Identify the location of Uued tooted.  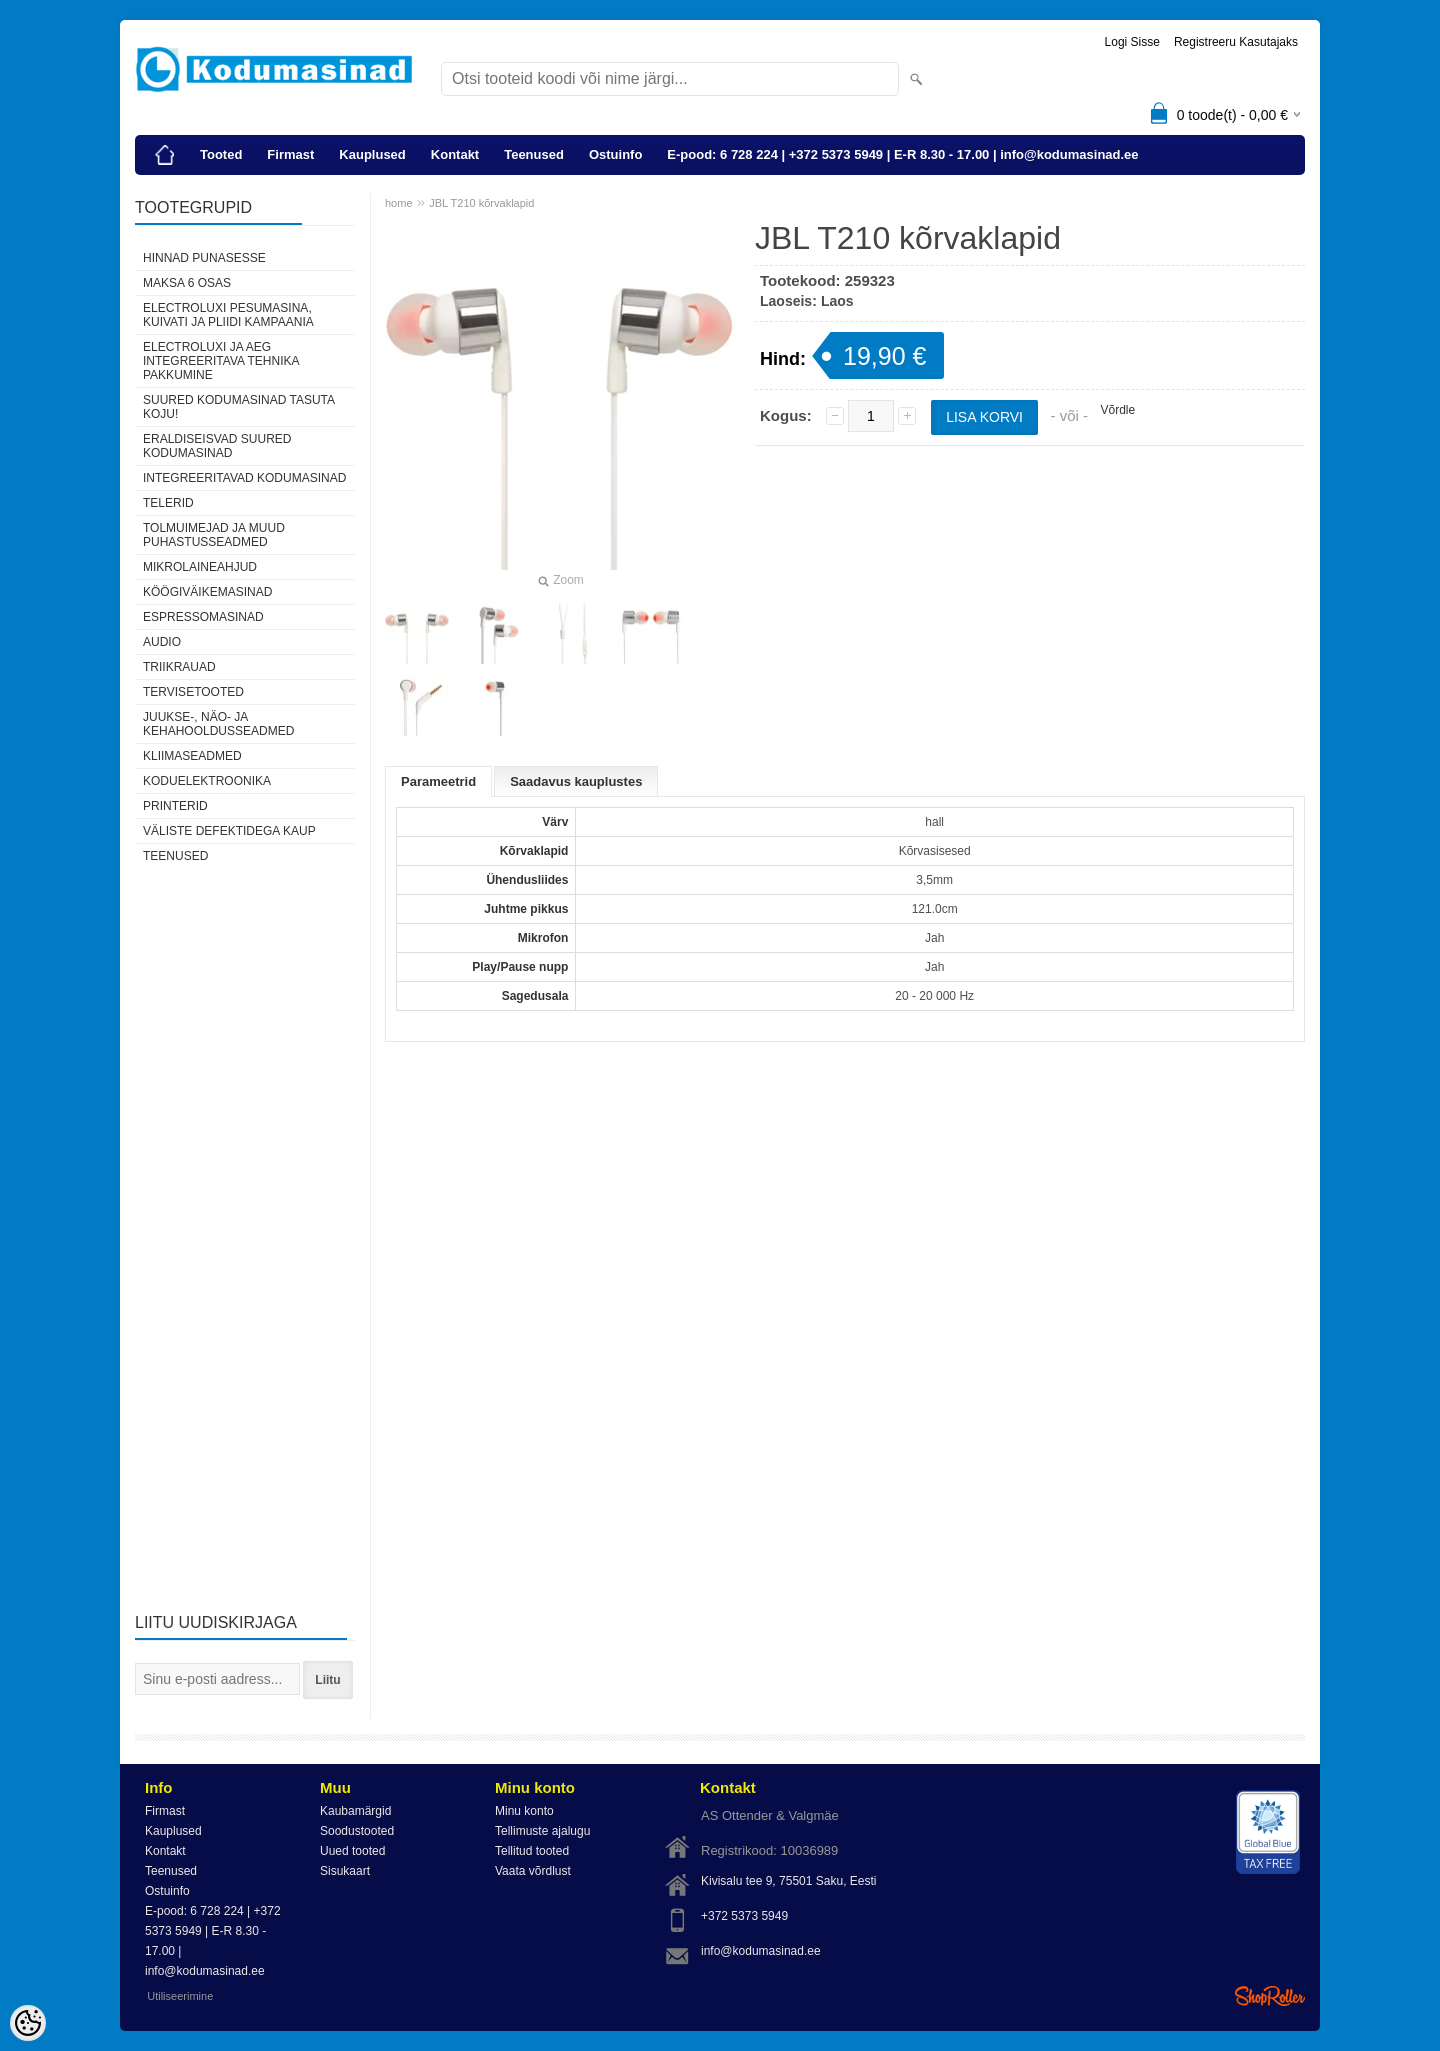
(352, 1851).